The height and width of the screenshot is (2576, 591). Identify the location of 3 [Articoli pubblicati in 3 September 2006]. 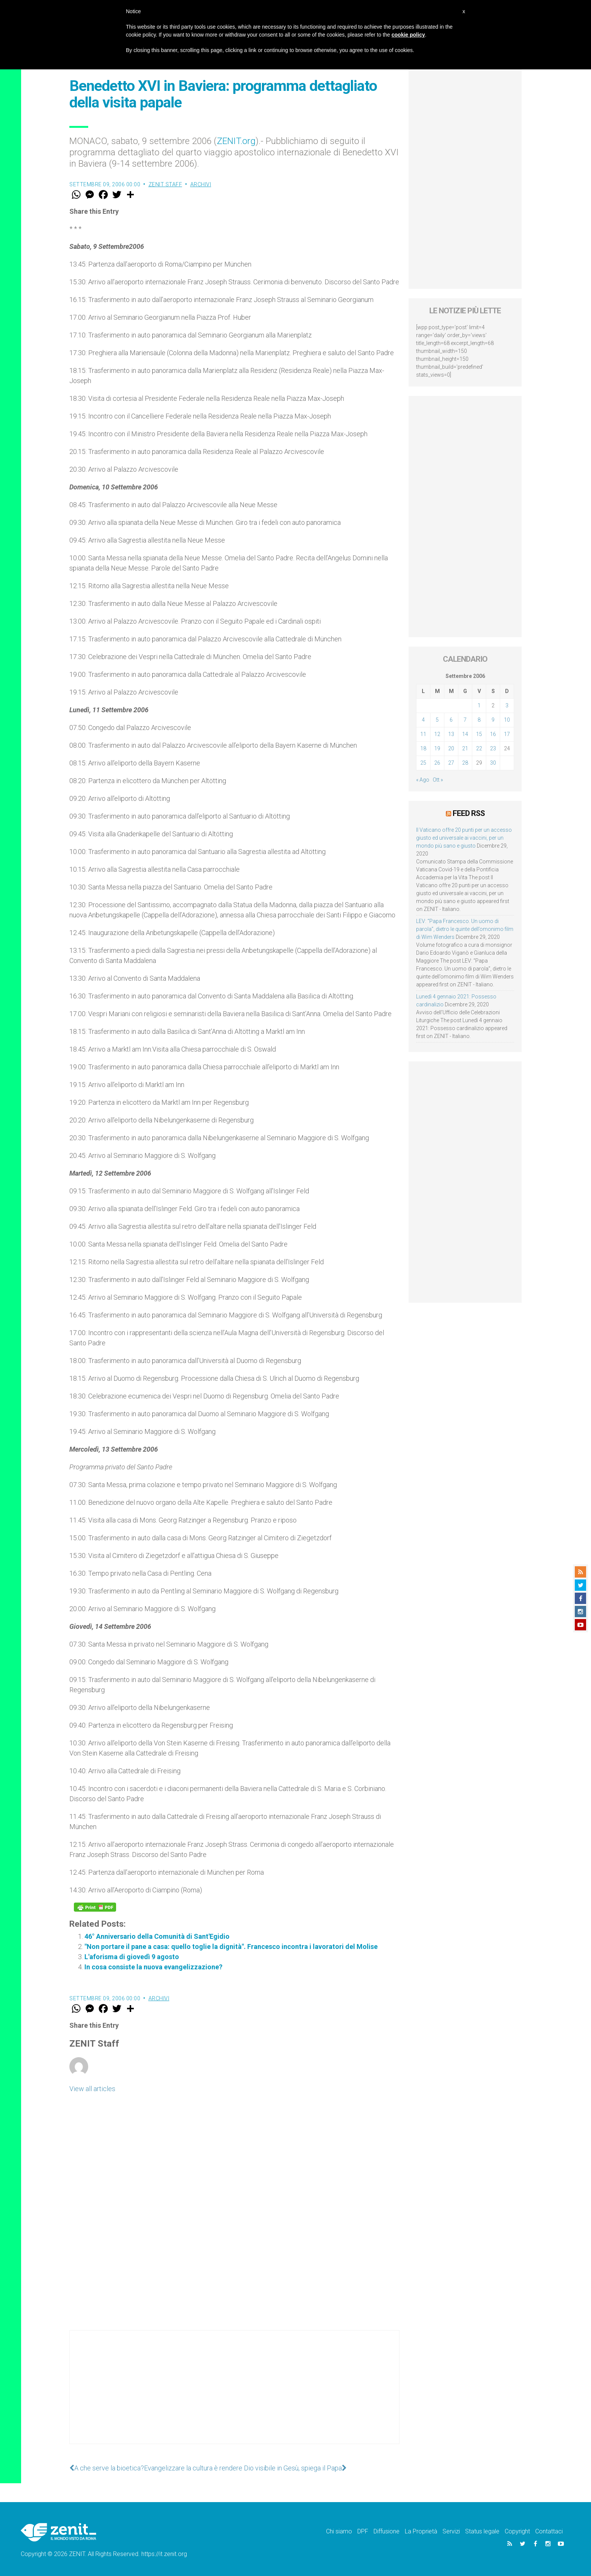
(506, 705).